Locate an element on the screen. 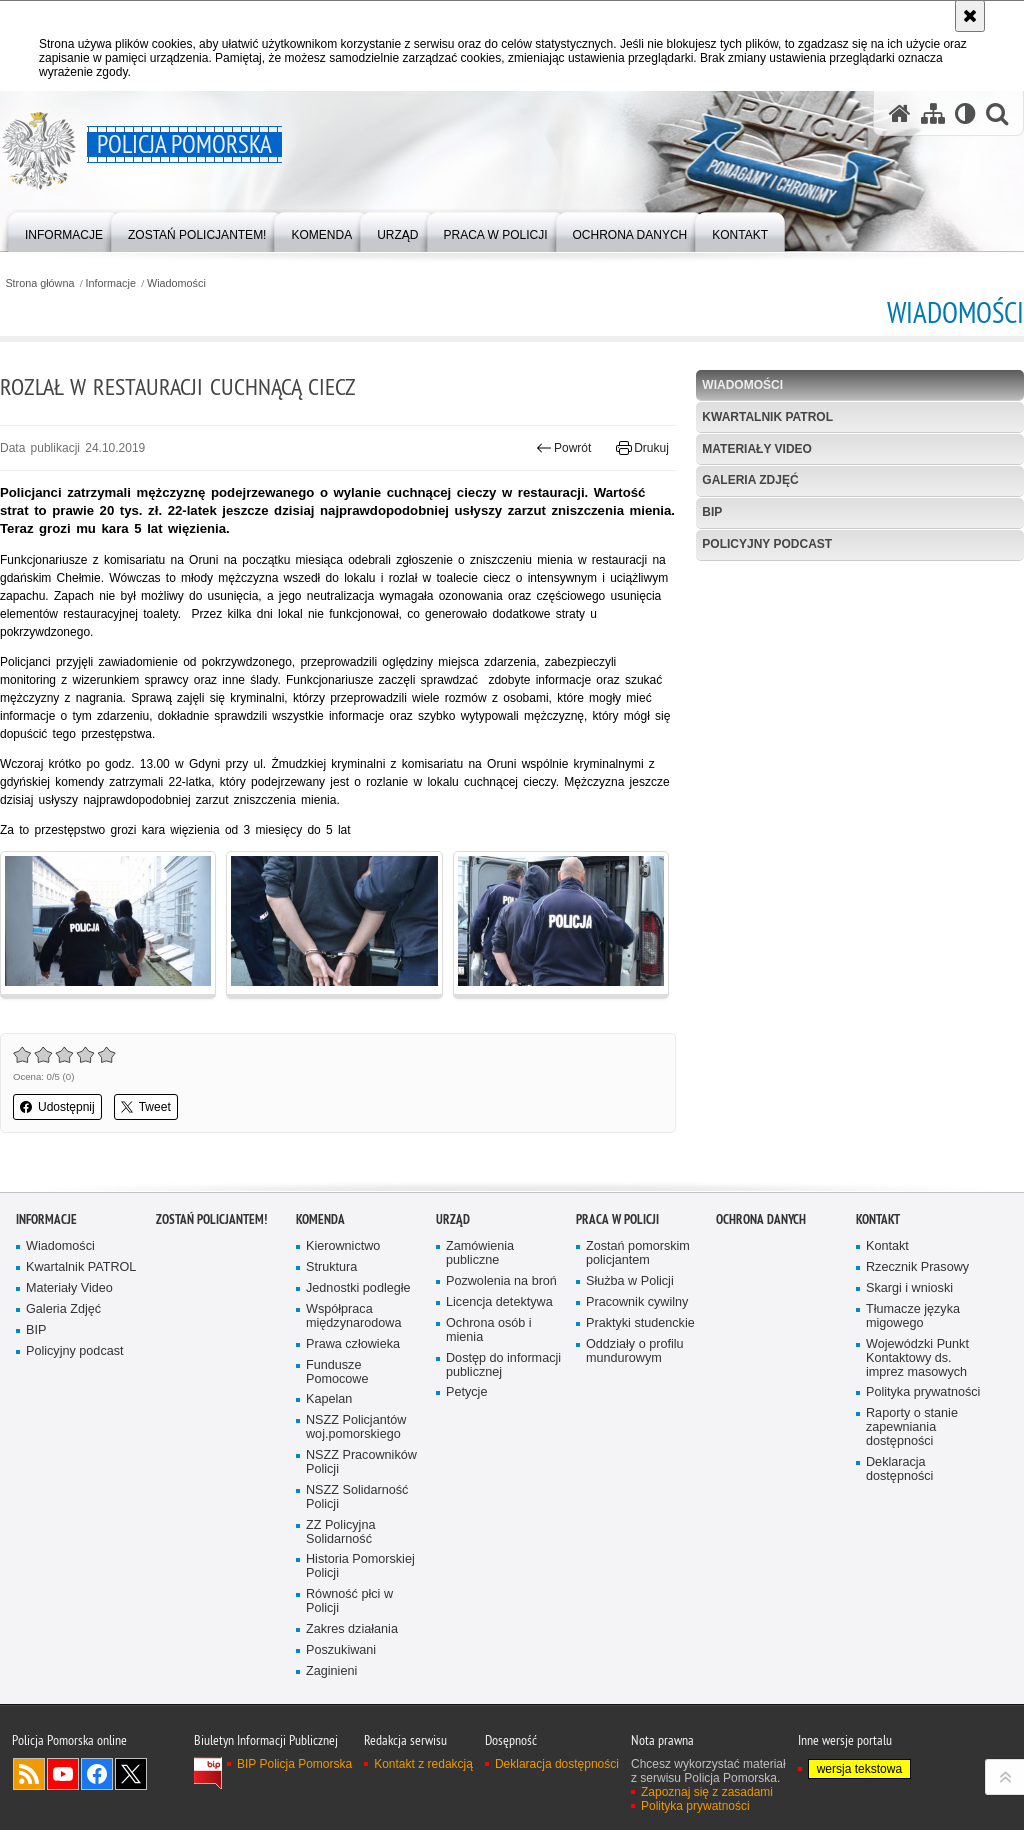  Policyjny podcast is located at coordinates (767, 544).